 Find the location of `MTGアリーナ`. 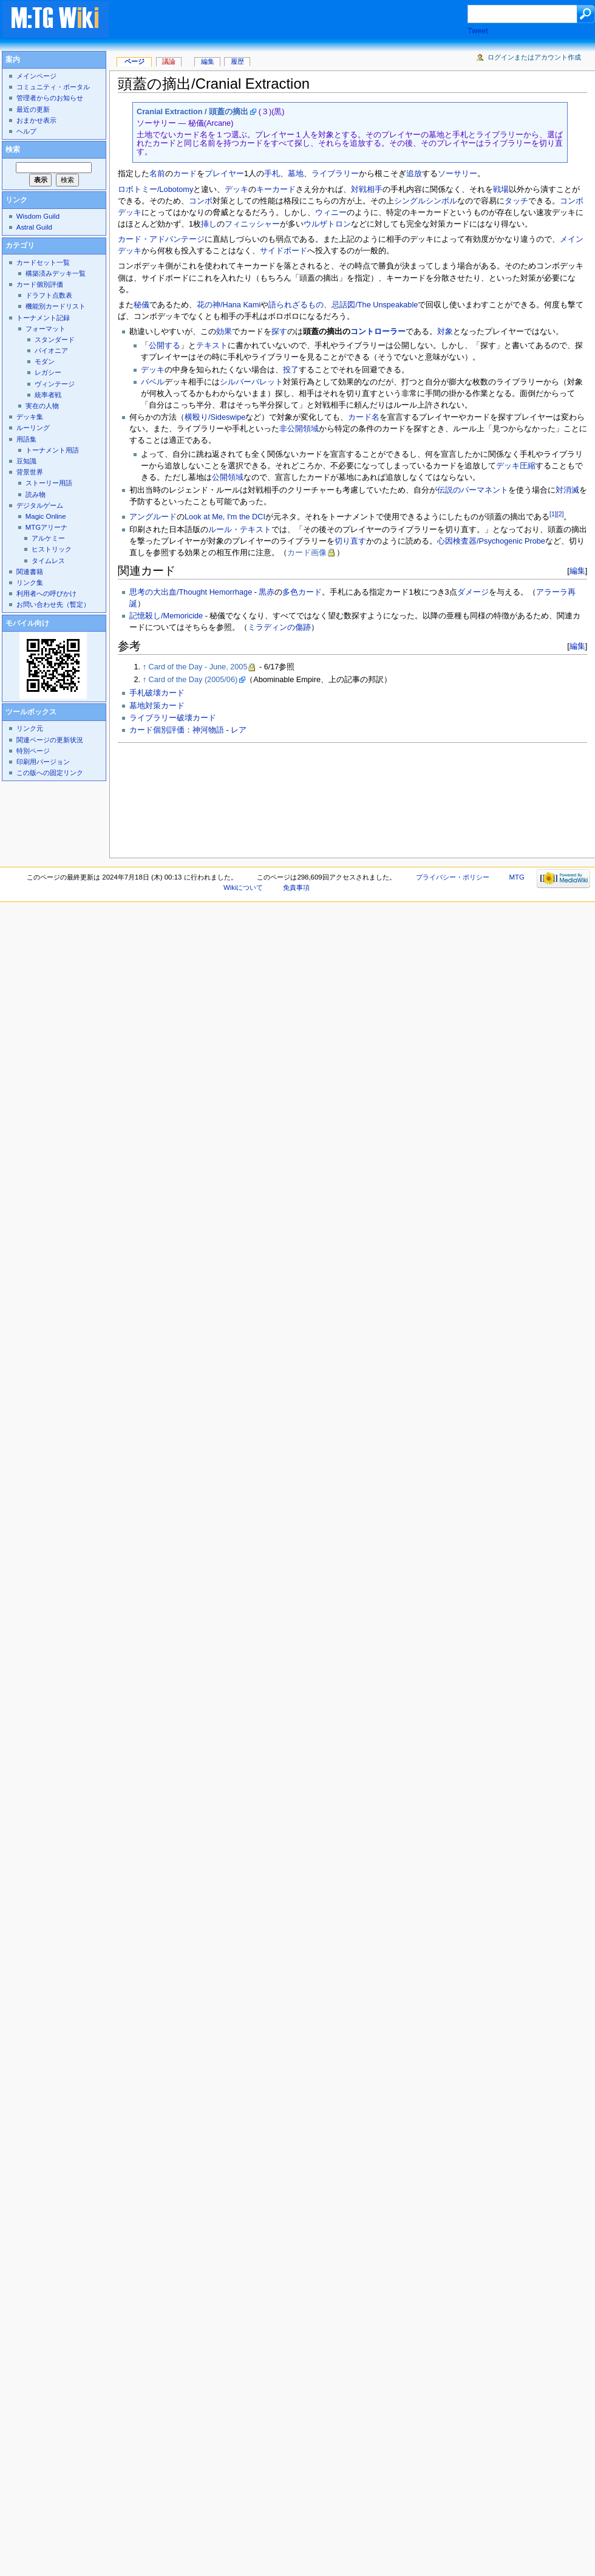

MTGアリーナ is located at coordinates (46, 527).